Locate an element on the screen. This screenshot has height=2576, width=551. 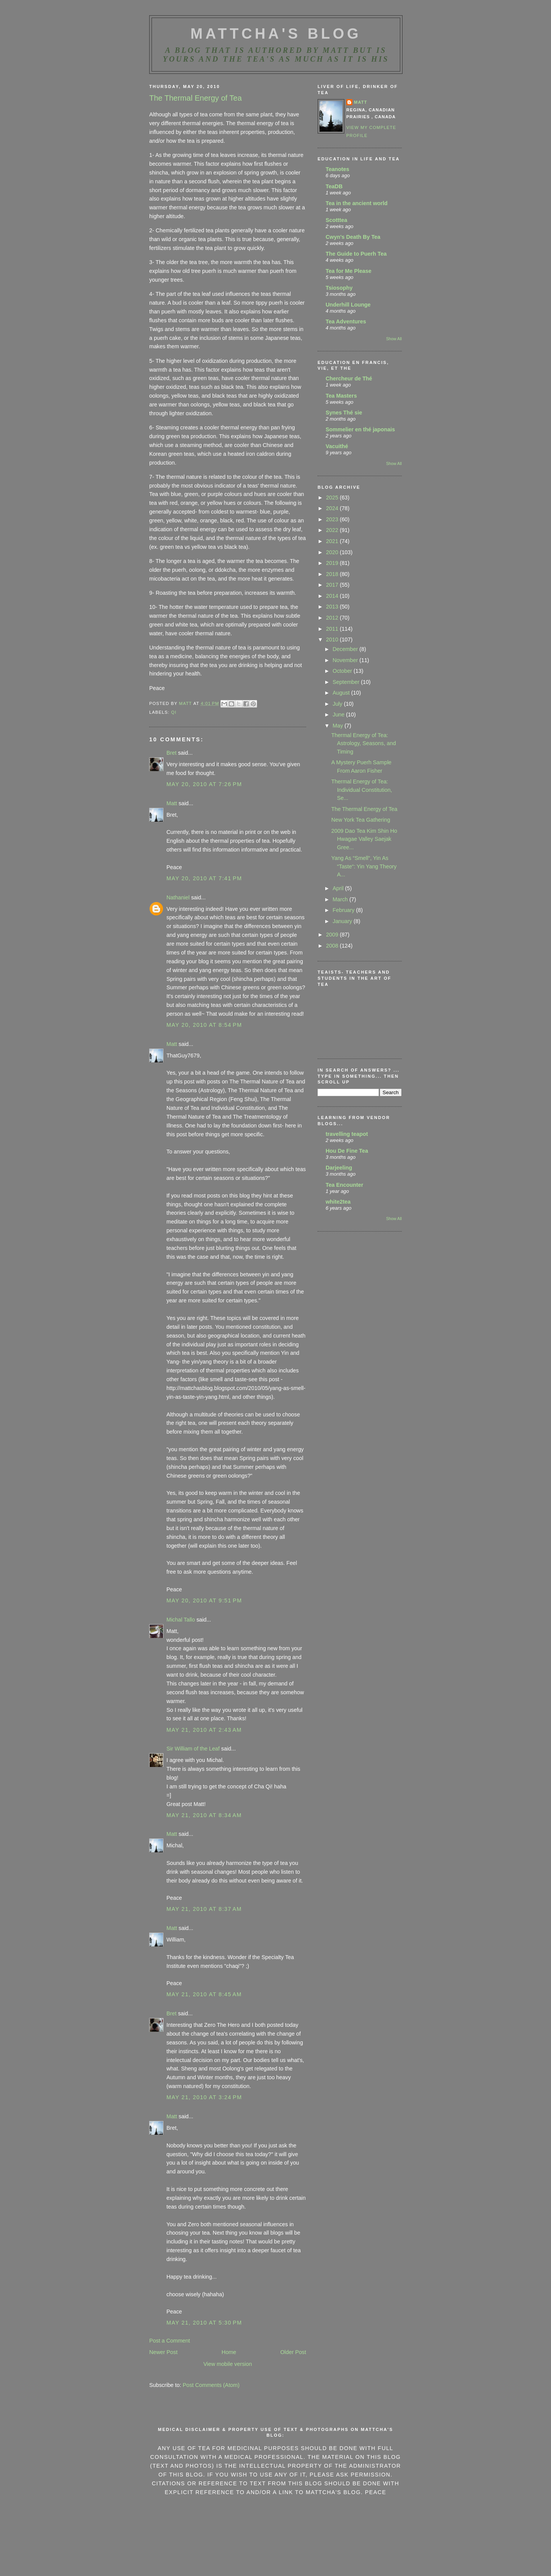
November is located at coordinates (346, 660).